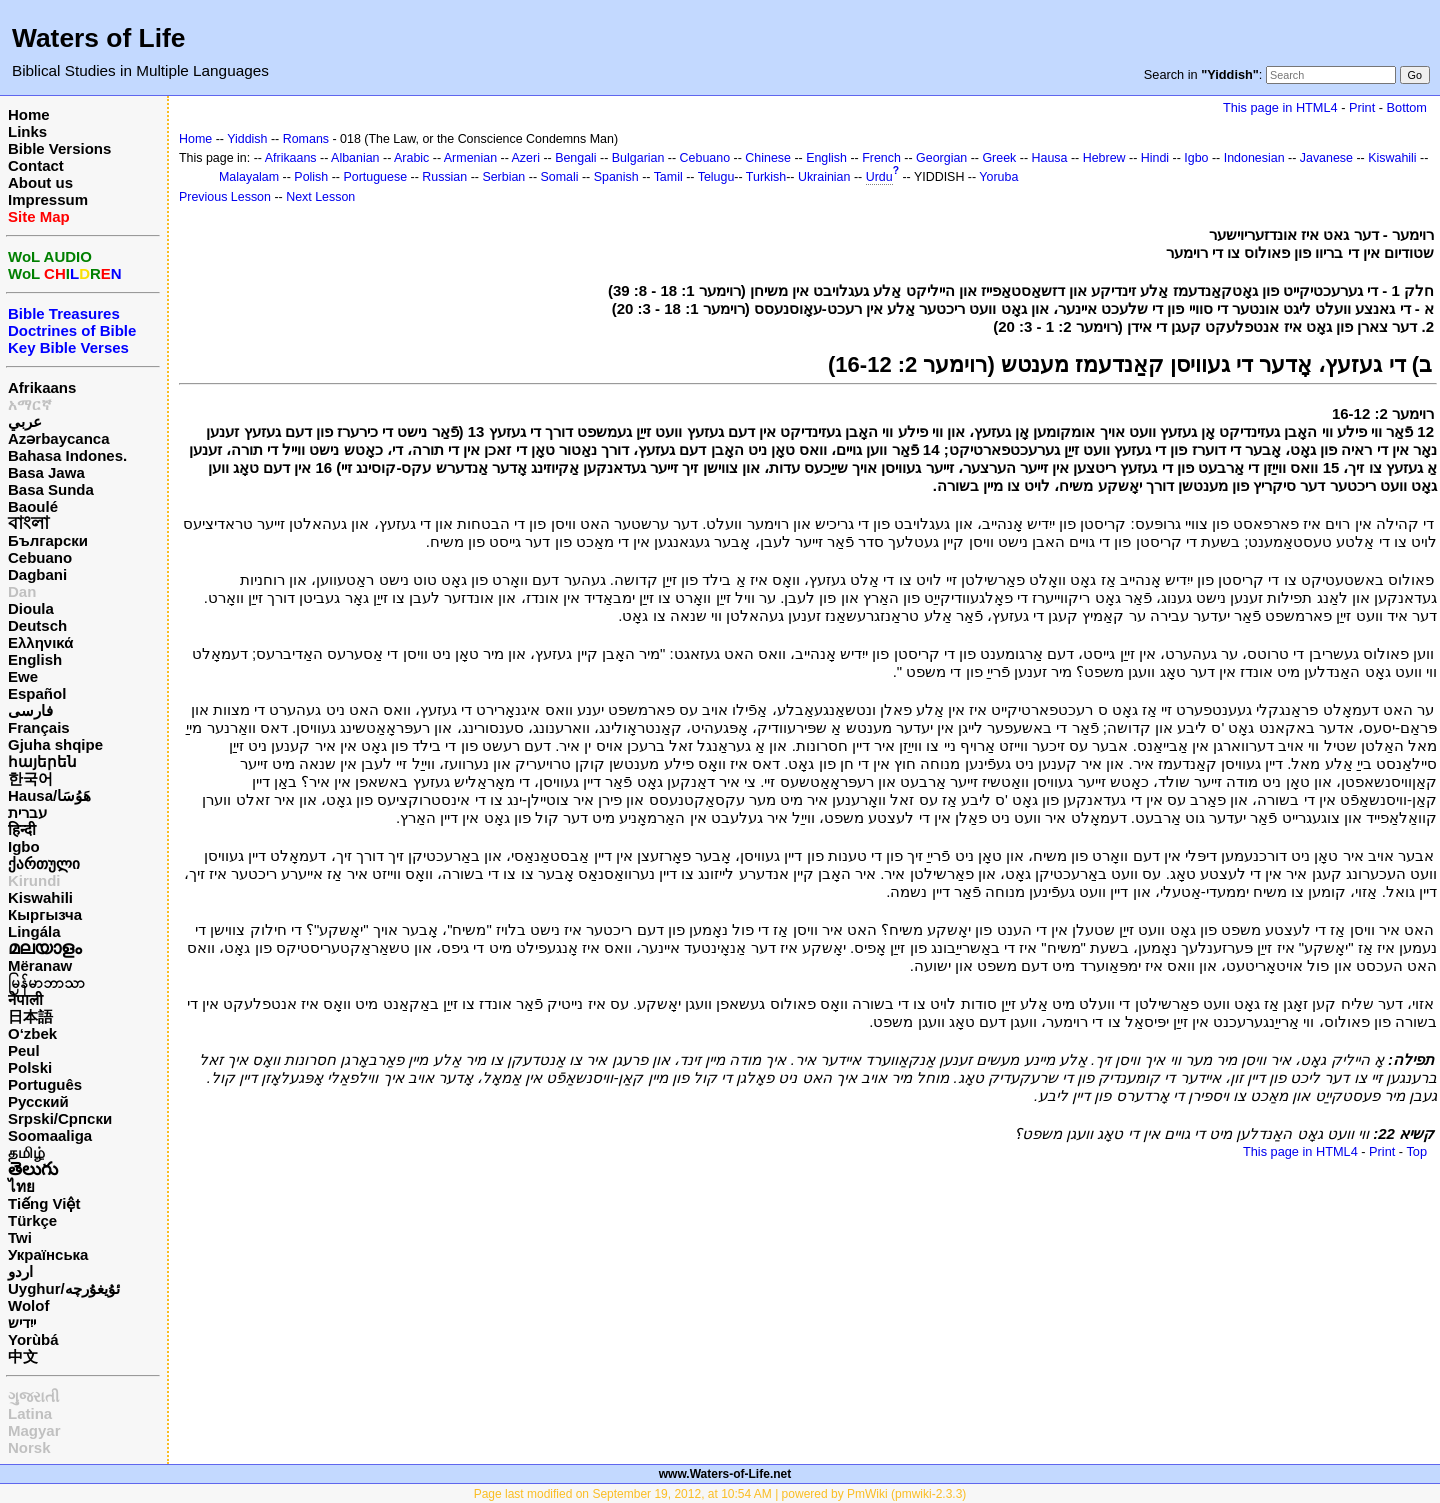 The image size is (1440, 1503). Describe the element at coordinates (1407, 107) in the screenshot. I see `Bottom` at that location.